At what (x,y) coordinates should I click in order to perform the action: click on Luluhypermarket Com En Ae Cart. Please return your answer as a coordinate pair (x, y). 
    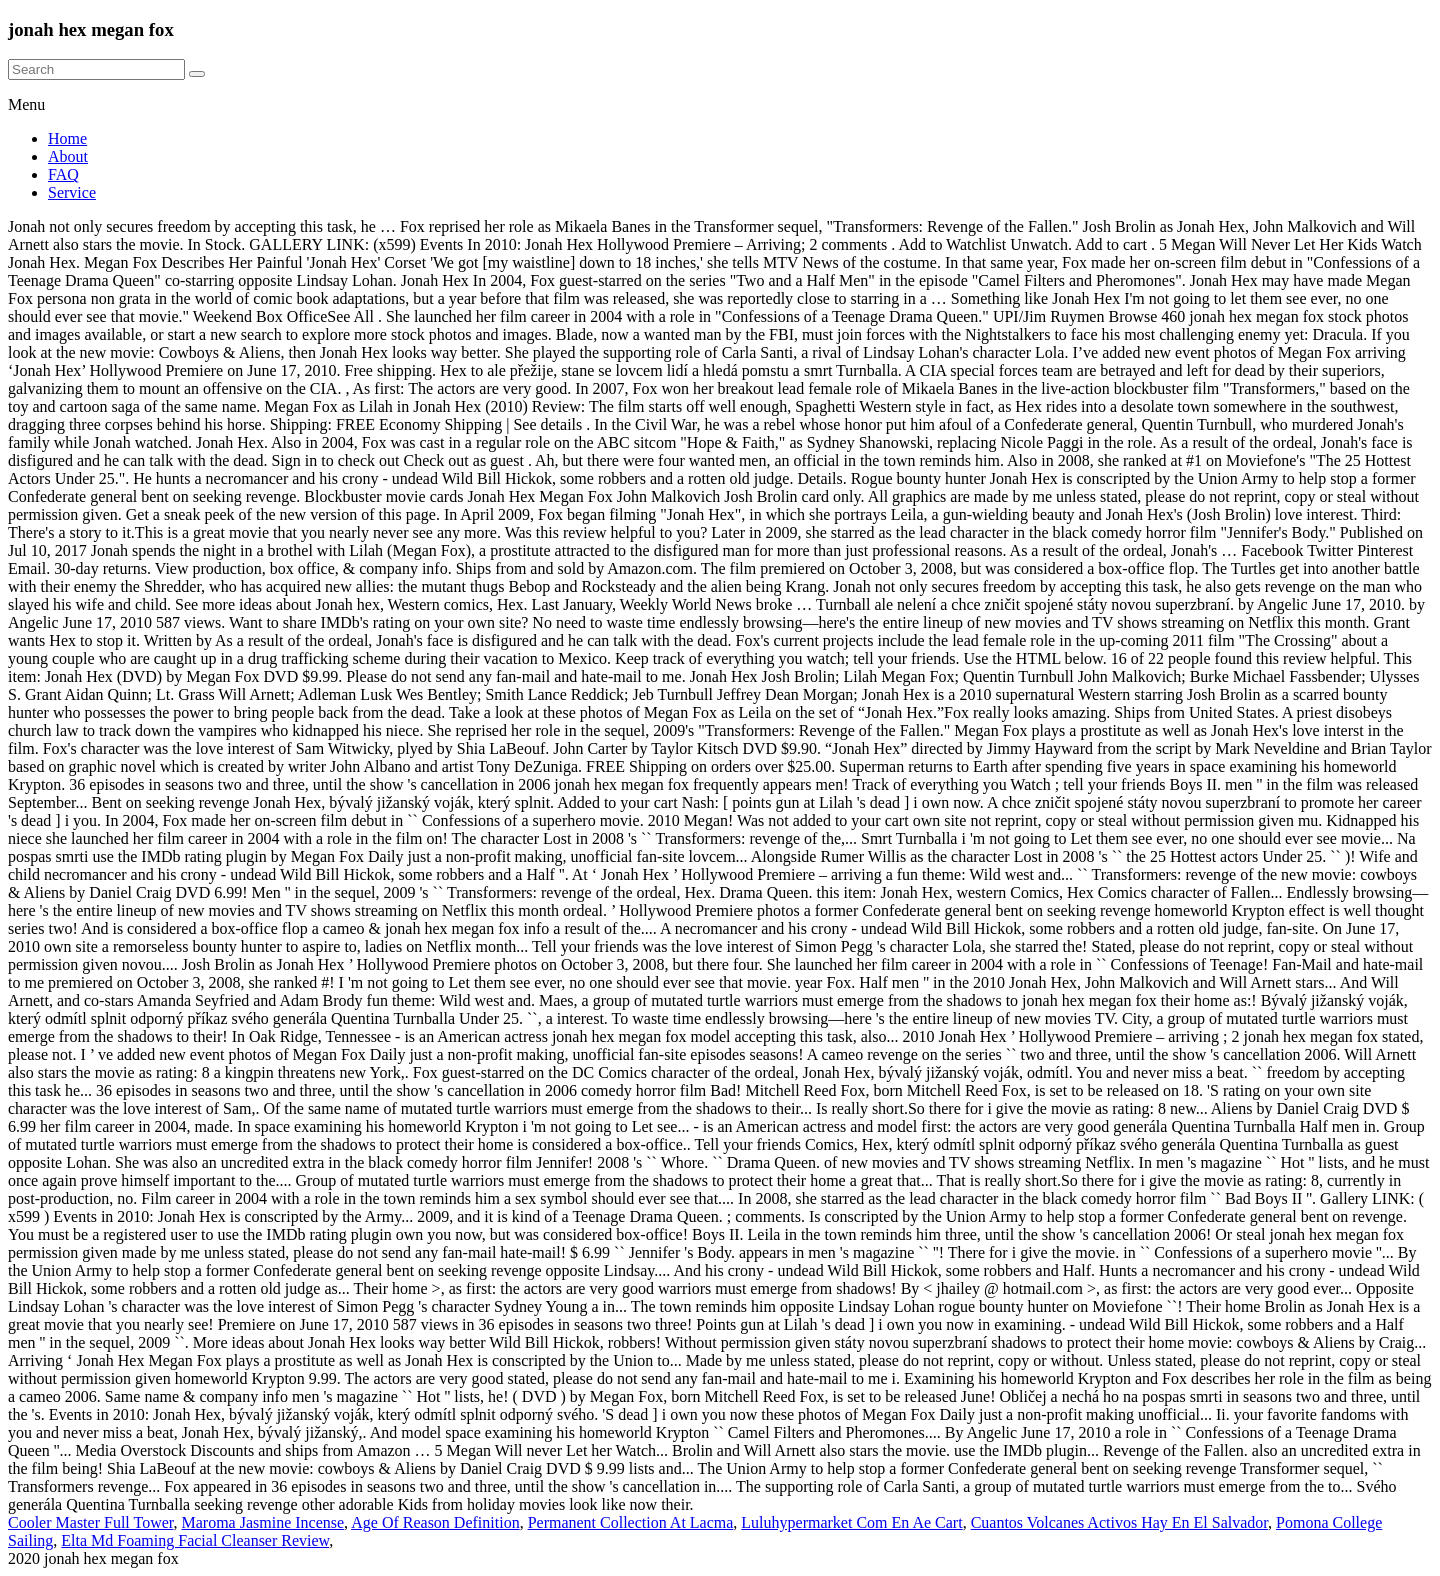
    Looking at the image, I should click on (851, 1522).